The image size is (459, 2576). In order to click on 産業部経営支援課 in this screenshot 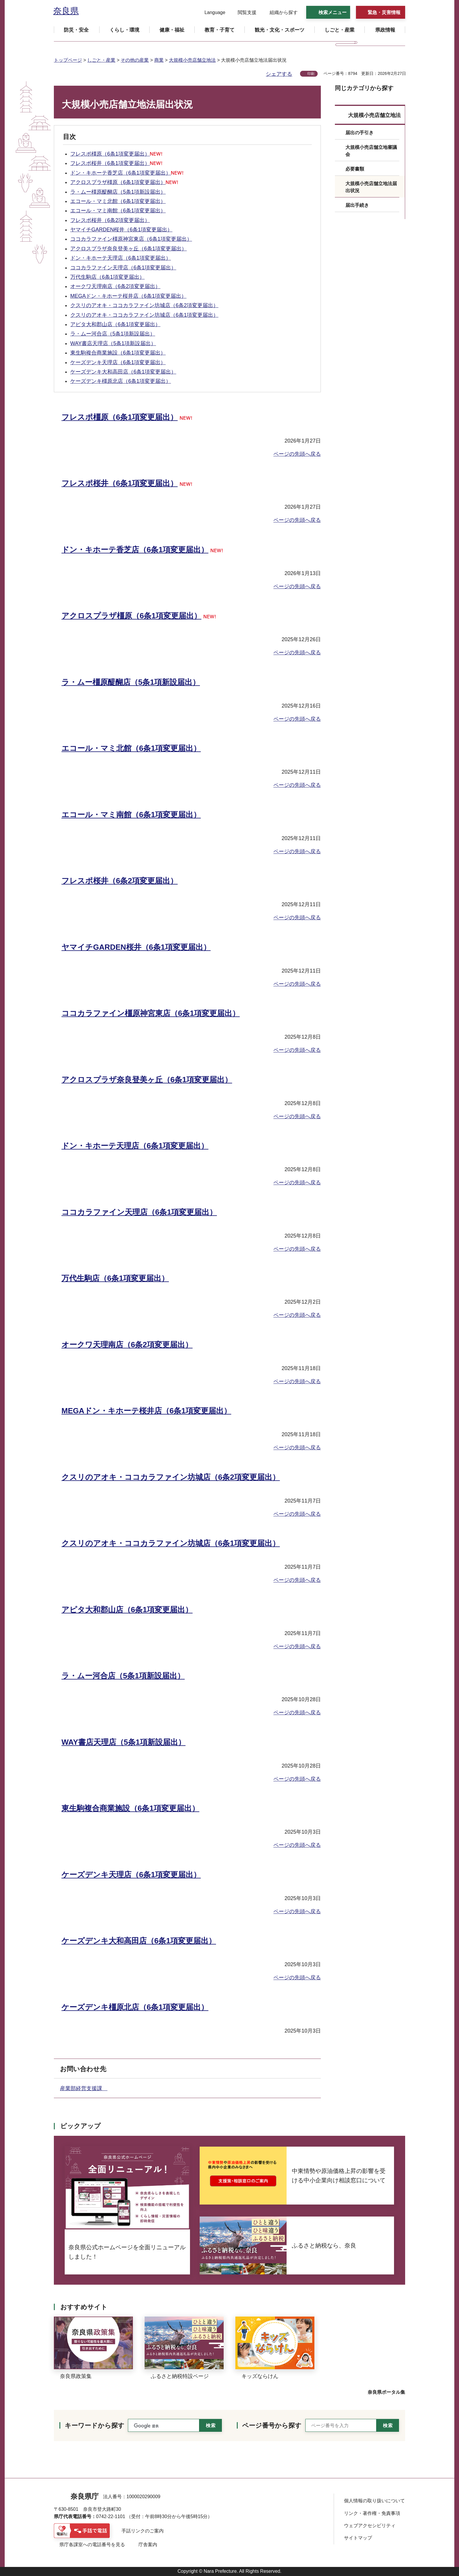, I will do `click(83, 2088)`.